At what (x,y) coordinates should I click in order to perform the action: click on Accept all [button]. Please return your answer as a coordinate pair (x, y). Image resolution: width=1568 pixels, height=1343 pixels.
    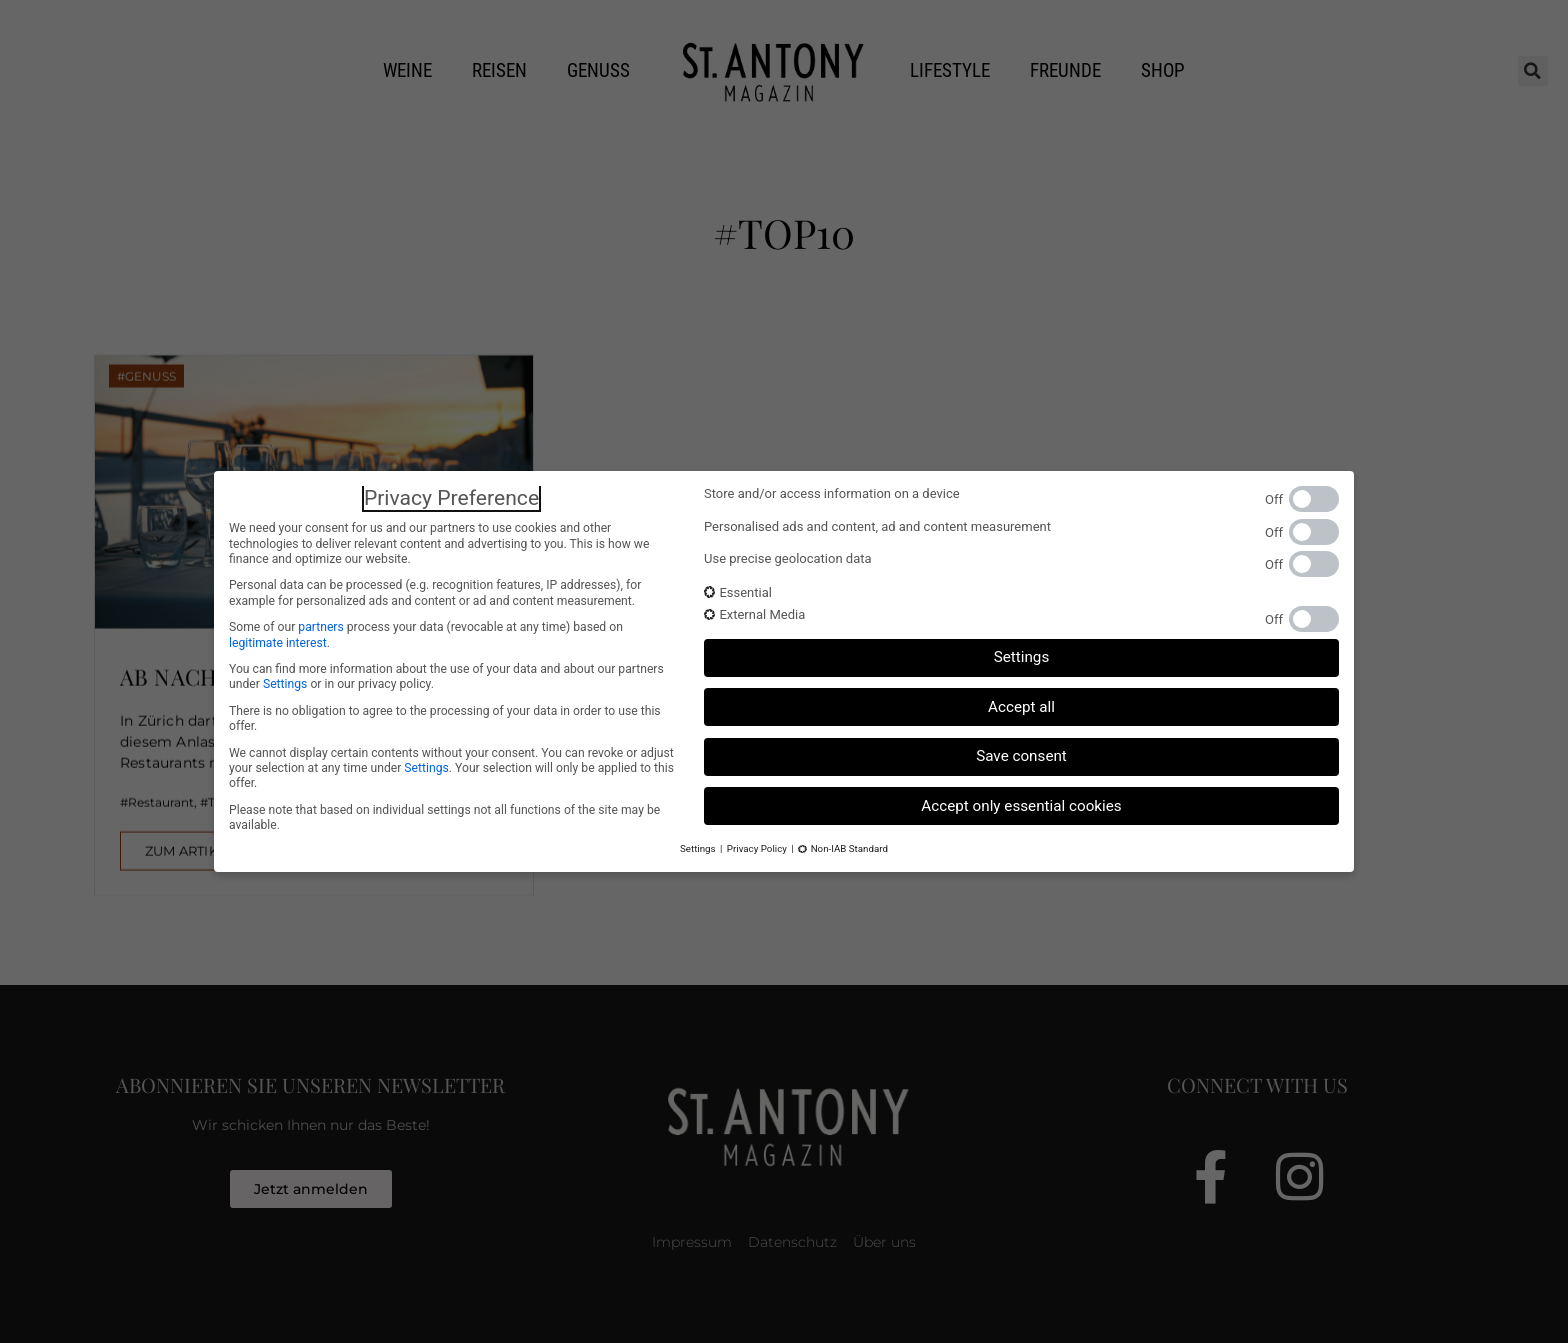
    Looking at the image, I should click on (1021, 707).